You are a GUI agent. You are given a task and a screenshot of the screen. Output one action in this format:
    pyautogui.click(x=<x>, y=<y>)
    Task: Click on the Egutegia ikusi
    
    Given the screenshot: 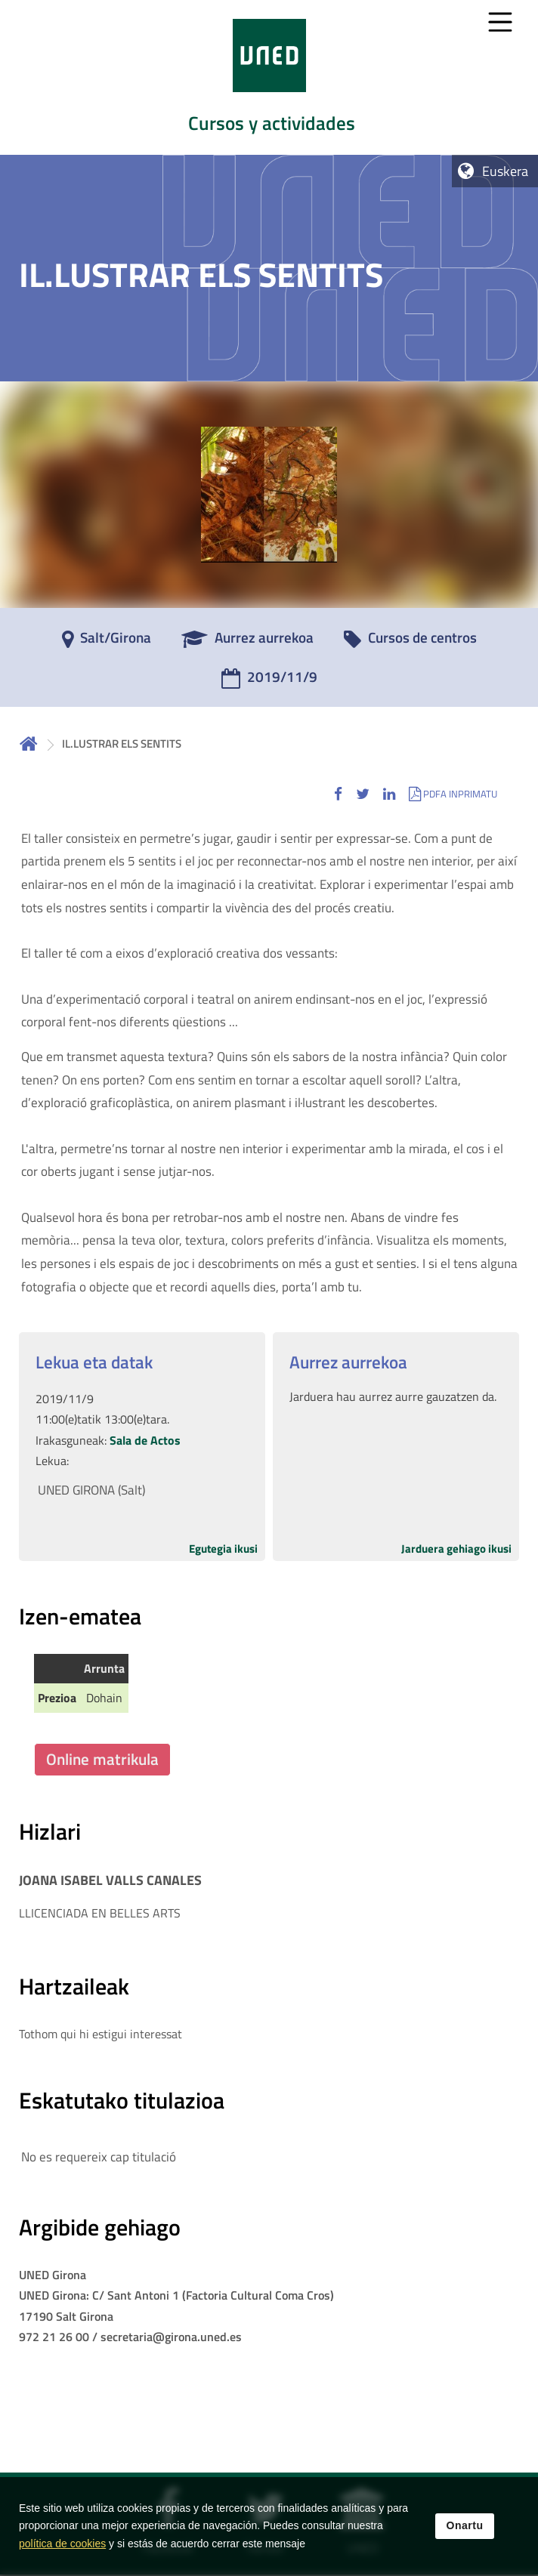 What is the action you would take?
    pyautogui.click(x=223, y=1548)
    